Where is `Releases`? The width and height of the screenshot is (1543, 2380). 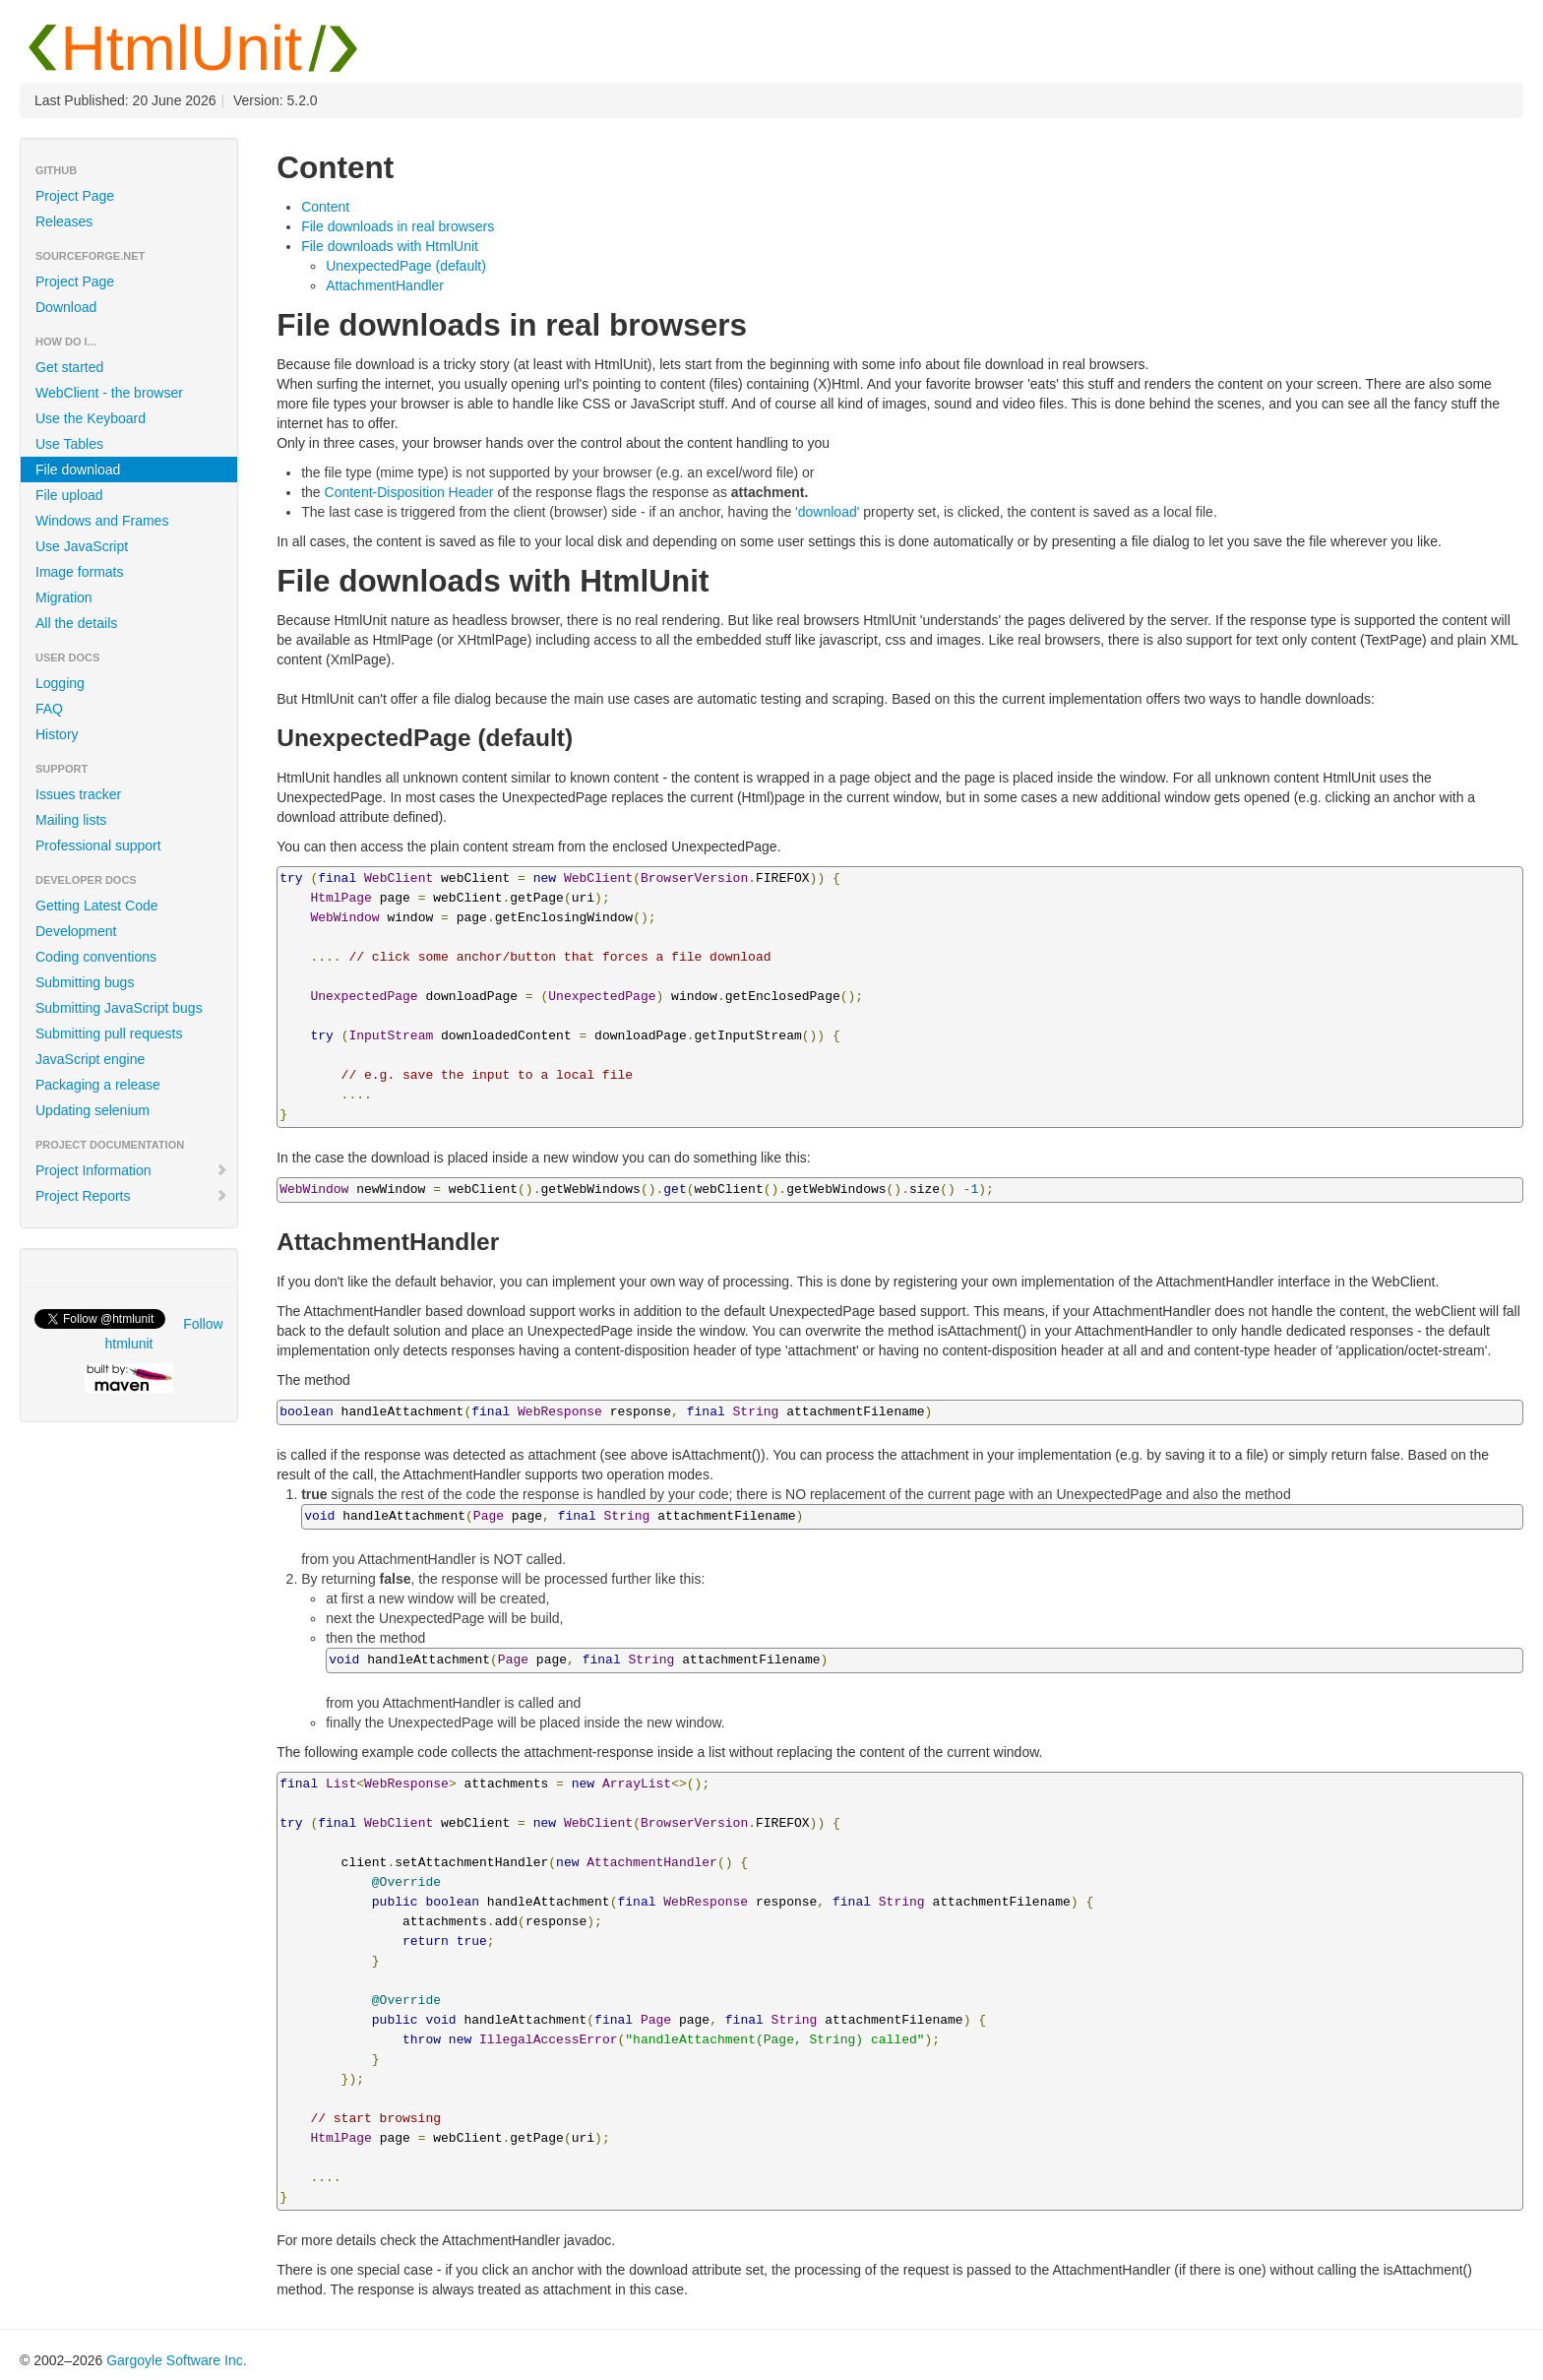 Releases is located at coordinates (64, 221).